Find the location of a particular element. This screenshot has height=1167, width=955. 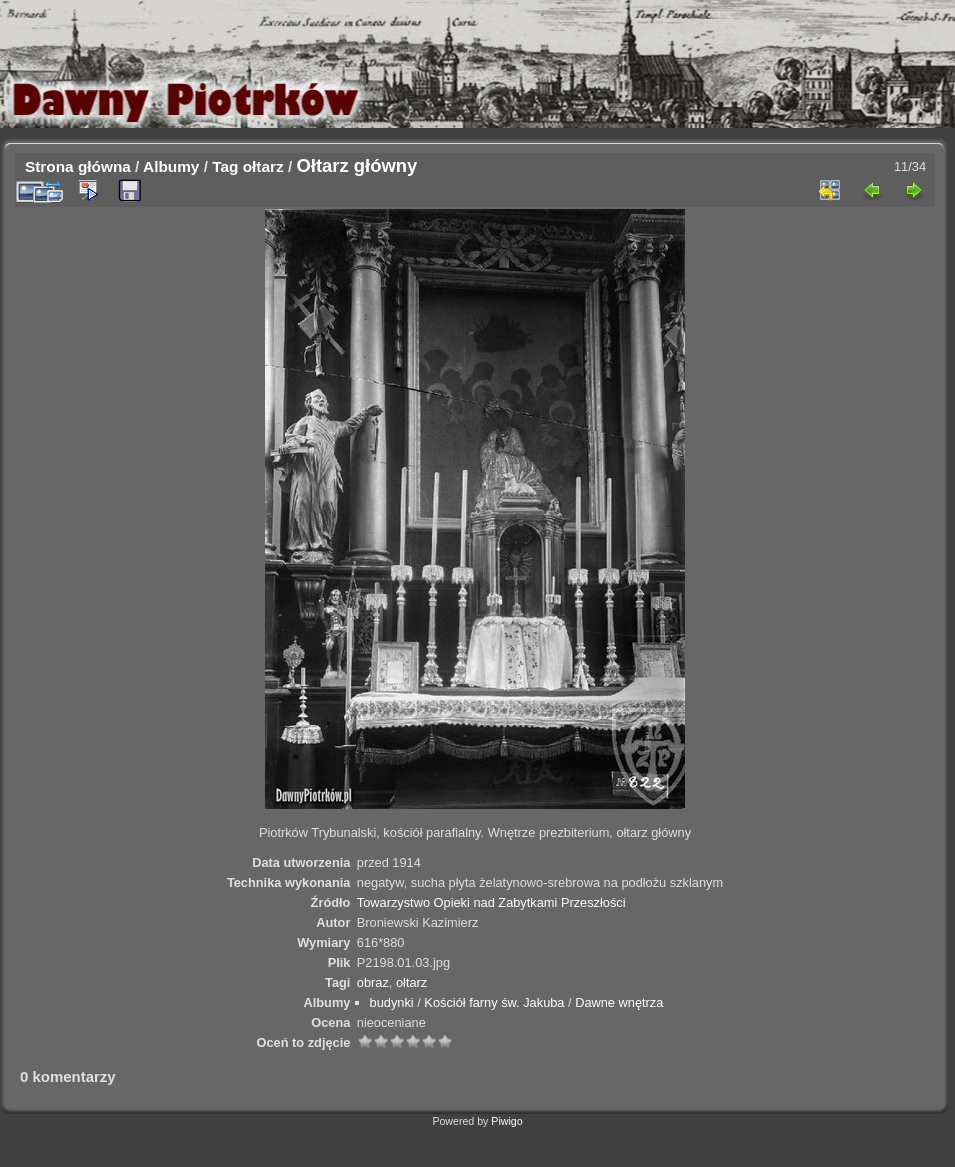

Dawne wnętrza is located at coordinates (619, 1002).